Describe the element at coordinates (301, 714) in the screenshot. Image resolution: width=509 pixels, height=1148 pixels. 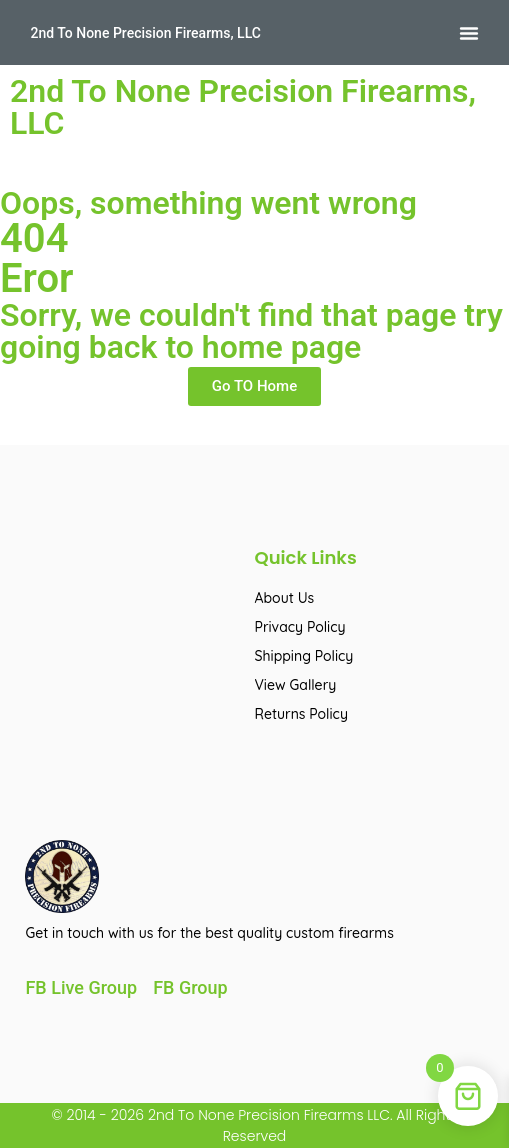
I see `Returns Policy` at that location.